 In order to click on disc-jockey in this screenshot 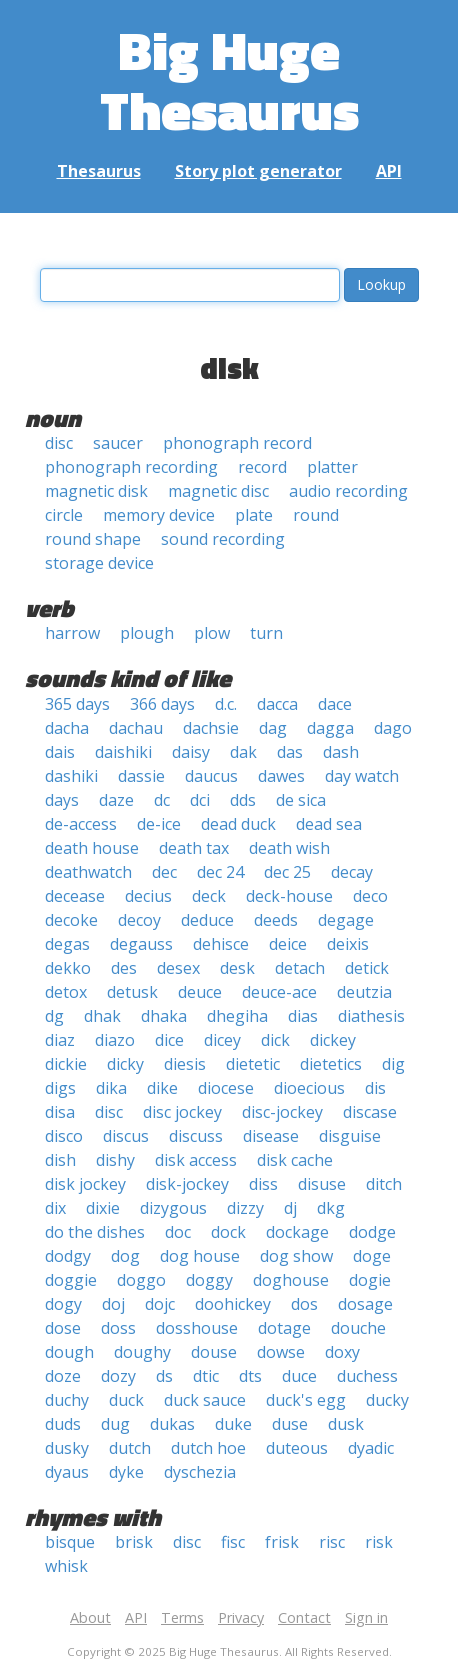, I will do `click(282, 1112)`.